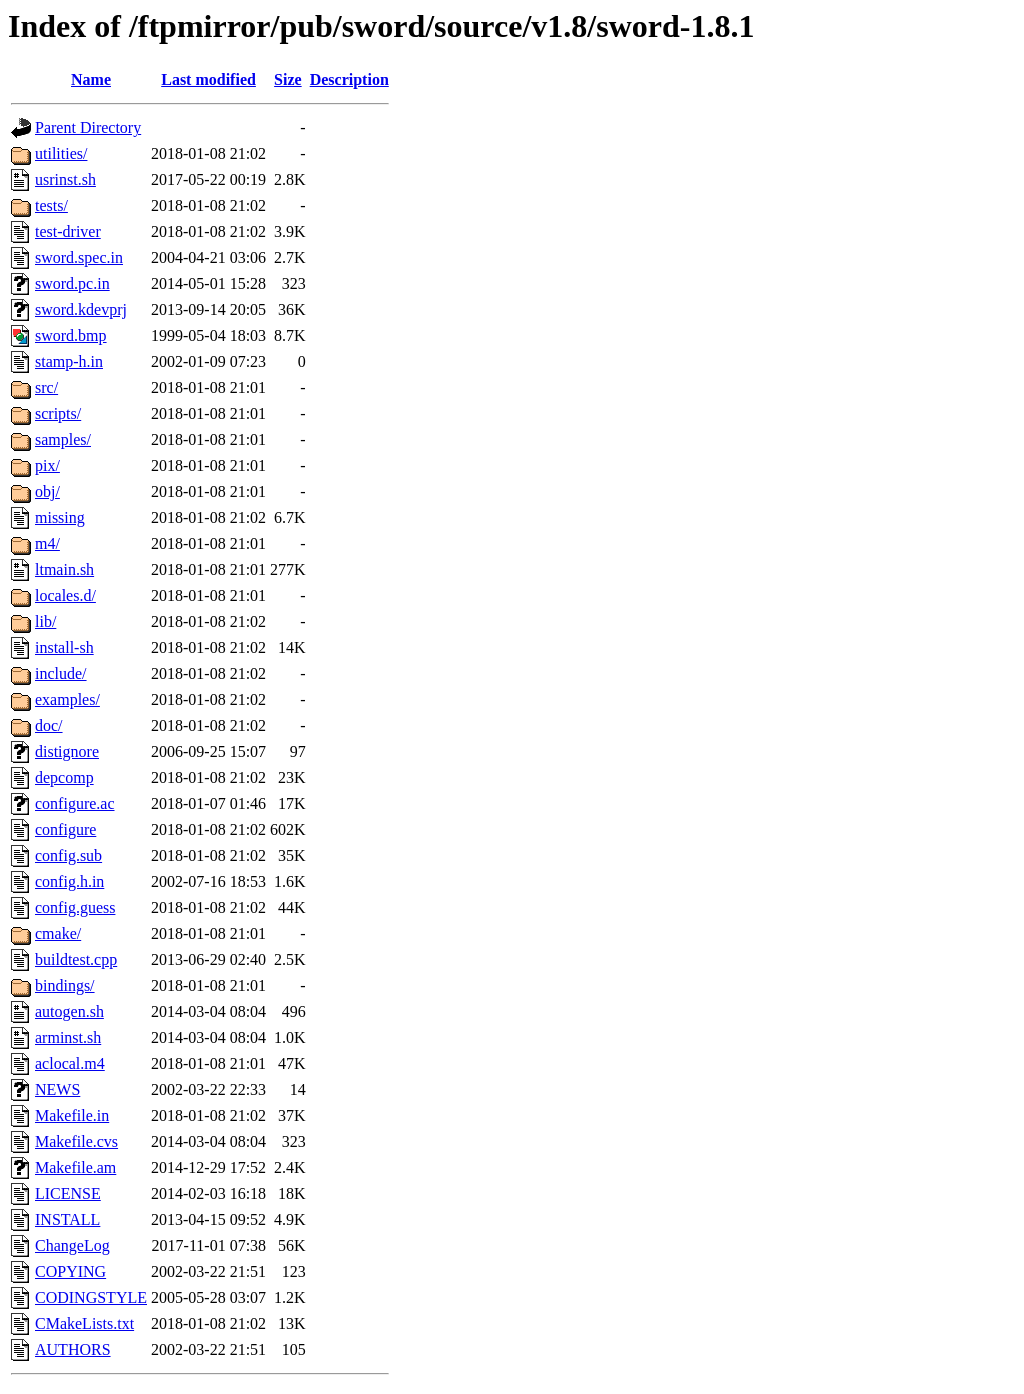  What do you see at coordinates (57, 1089) in the screenshot?
I see `NEWS` at bounding box center [57, 1089].